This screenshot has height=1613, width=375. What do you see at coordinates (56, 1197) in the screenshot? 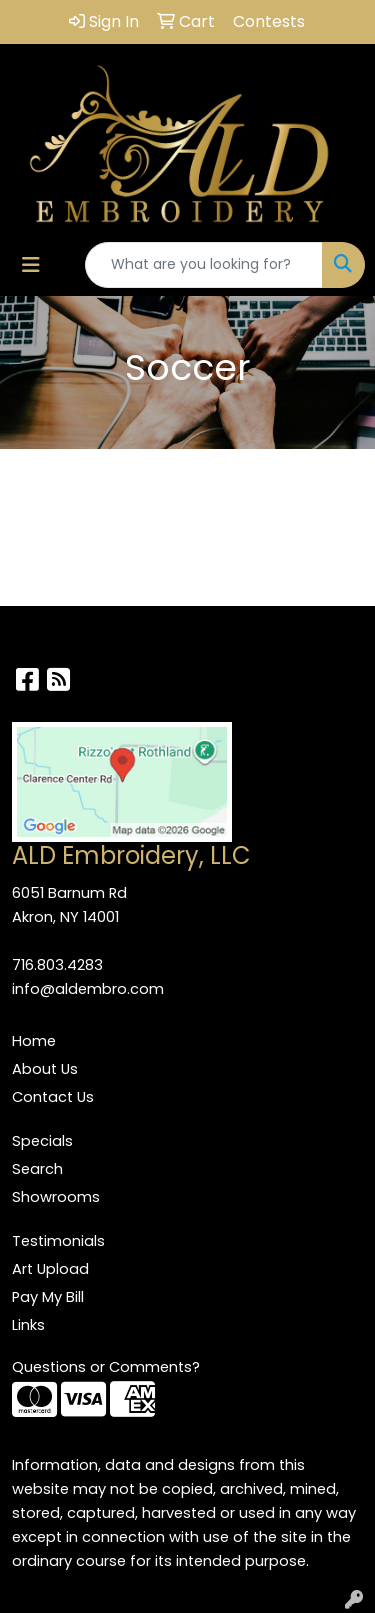
I see `Showrooms` at bounding box center [56, 1197].